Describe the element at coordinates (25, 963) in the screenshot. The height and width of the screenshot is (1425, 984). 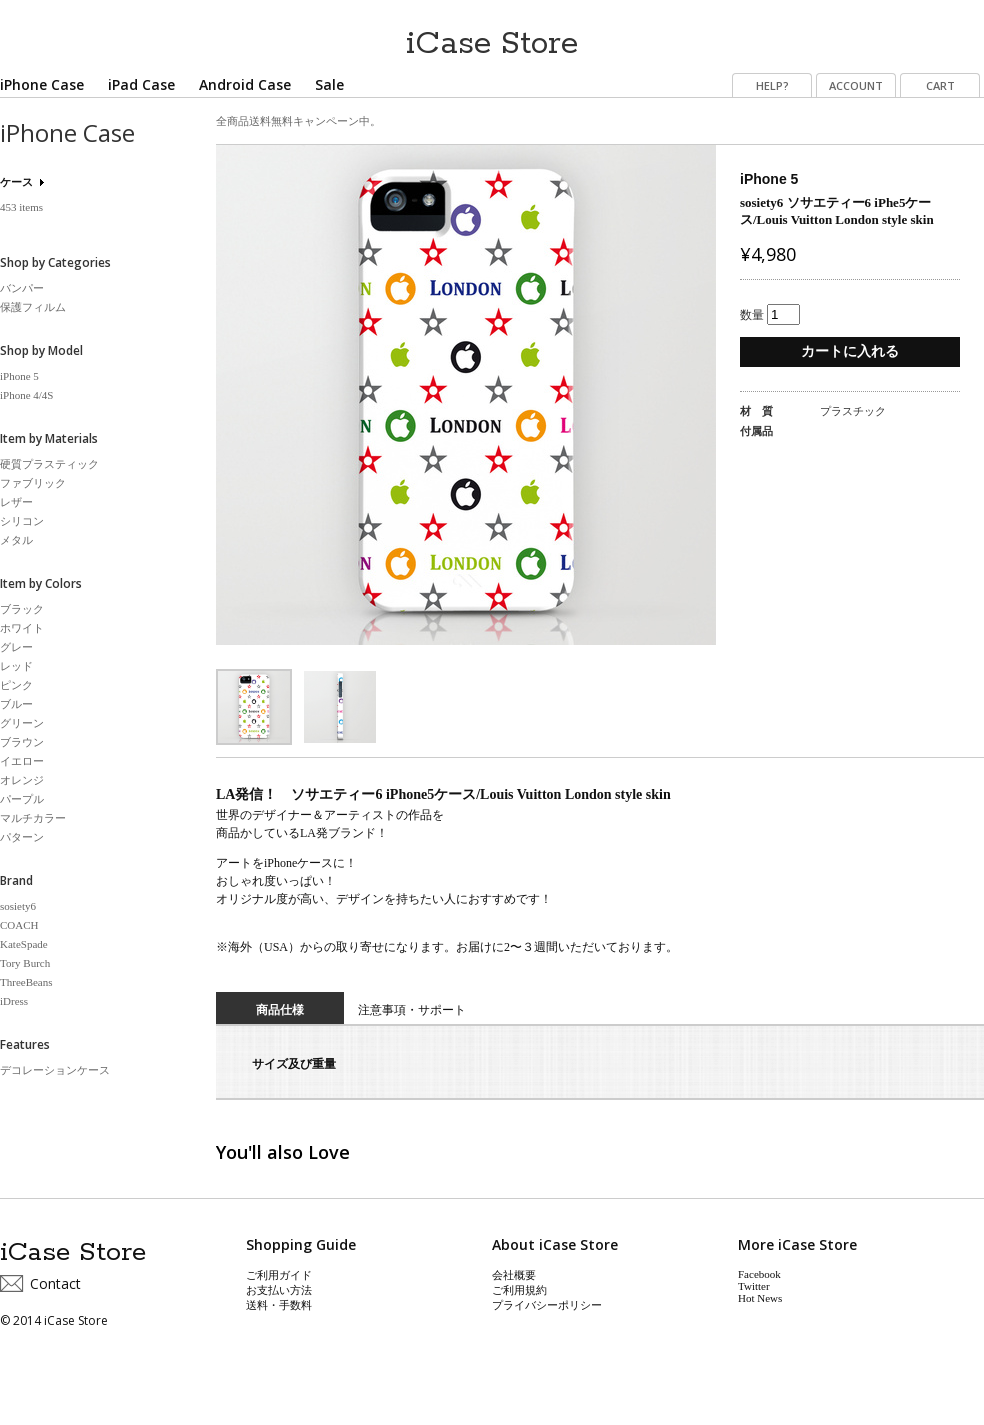
I see `Tory Burch` at that location.